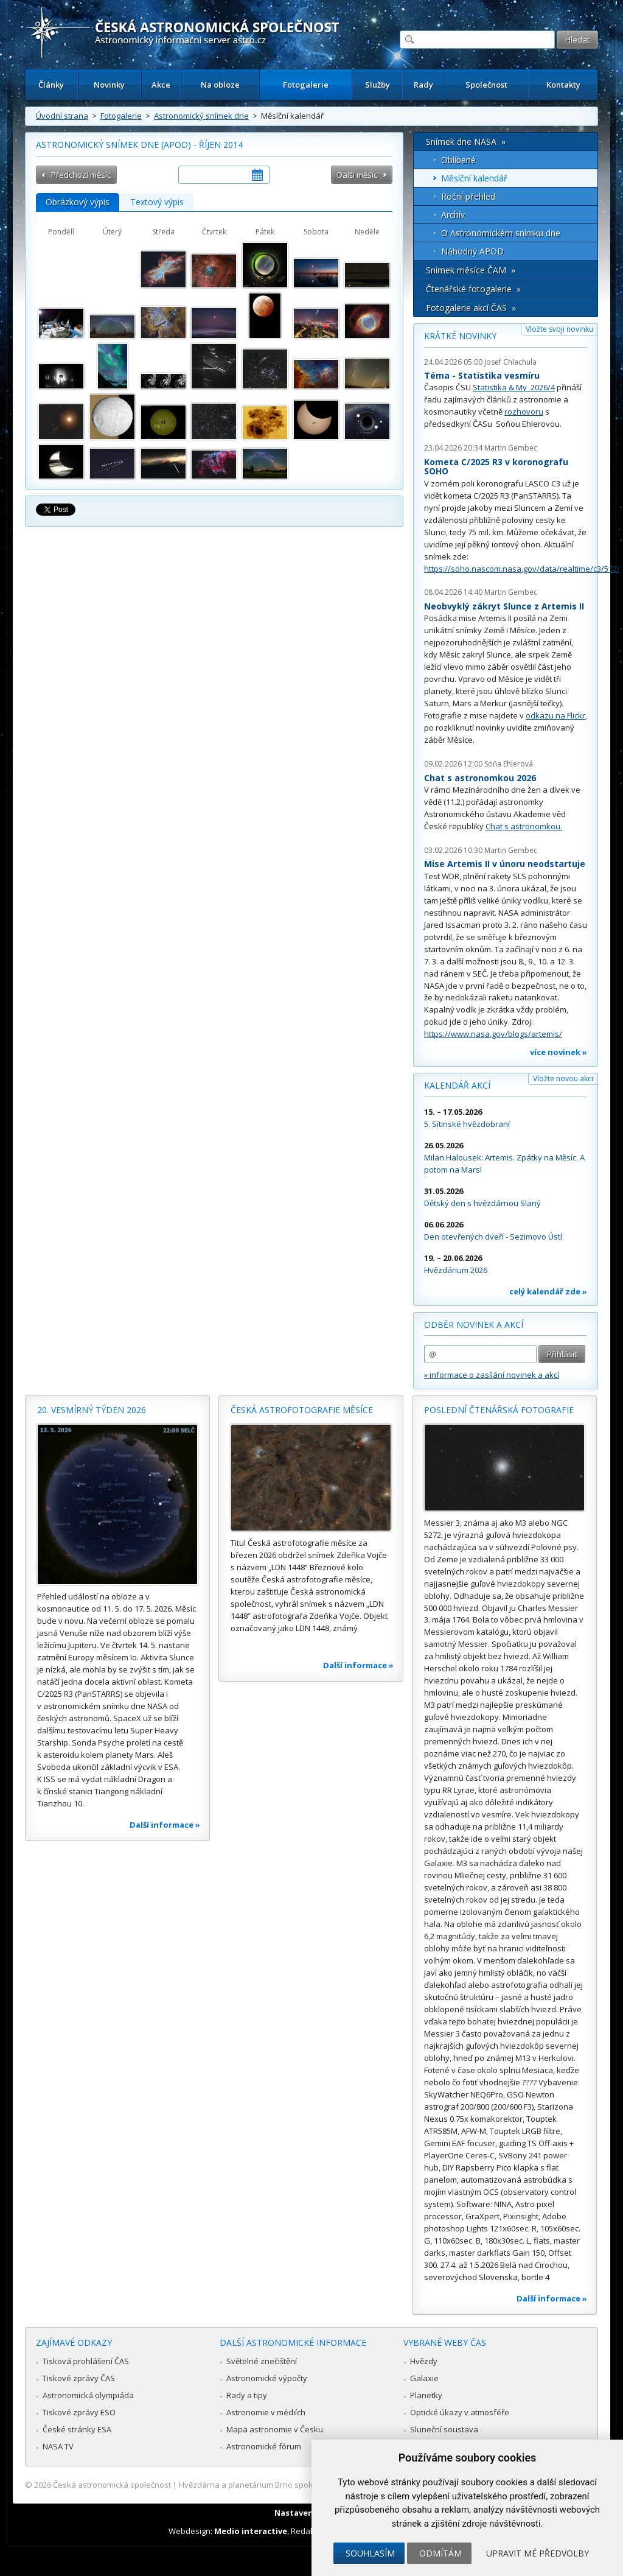 The width and height of the screenshot is (623, 2576). What do you see at coordinates (306, 84) in the screenshot?
I see `Fotogalerie` at bounding box center [306, 84].